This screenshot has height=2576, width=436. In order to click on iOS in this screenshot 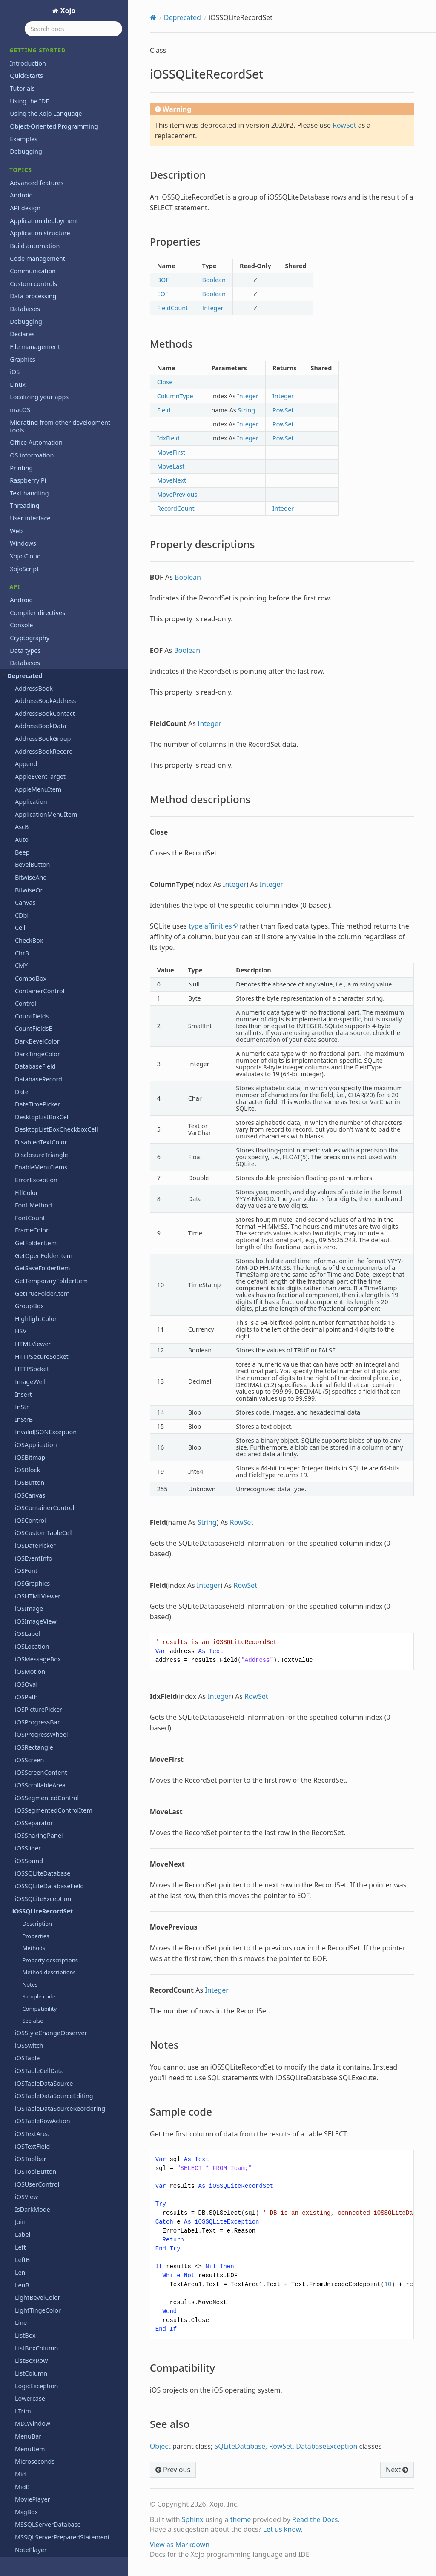, I will do `click(15, 2524)`.